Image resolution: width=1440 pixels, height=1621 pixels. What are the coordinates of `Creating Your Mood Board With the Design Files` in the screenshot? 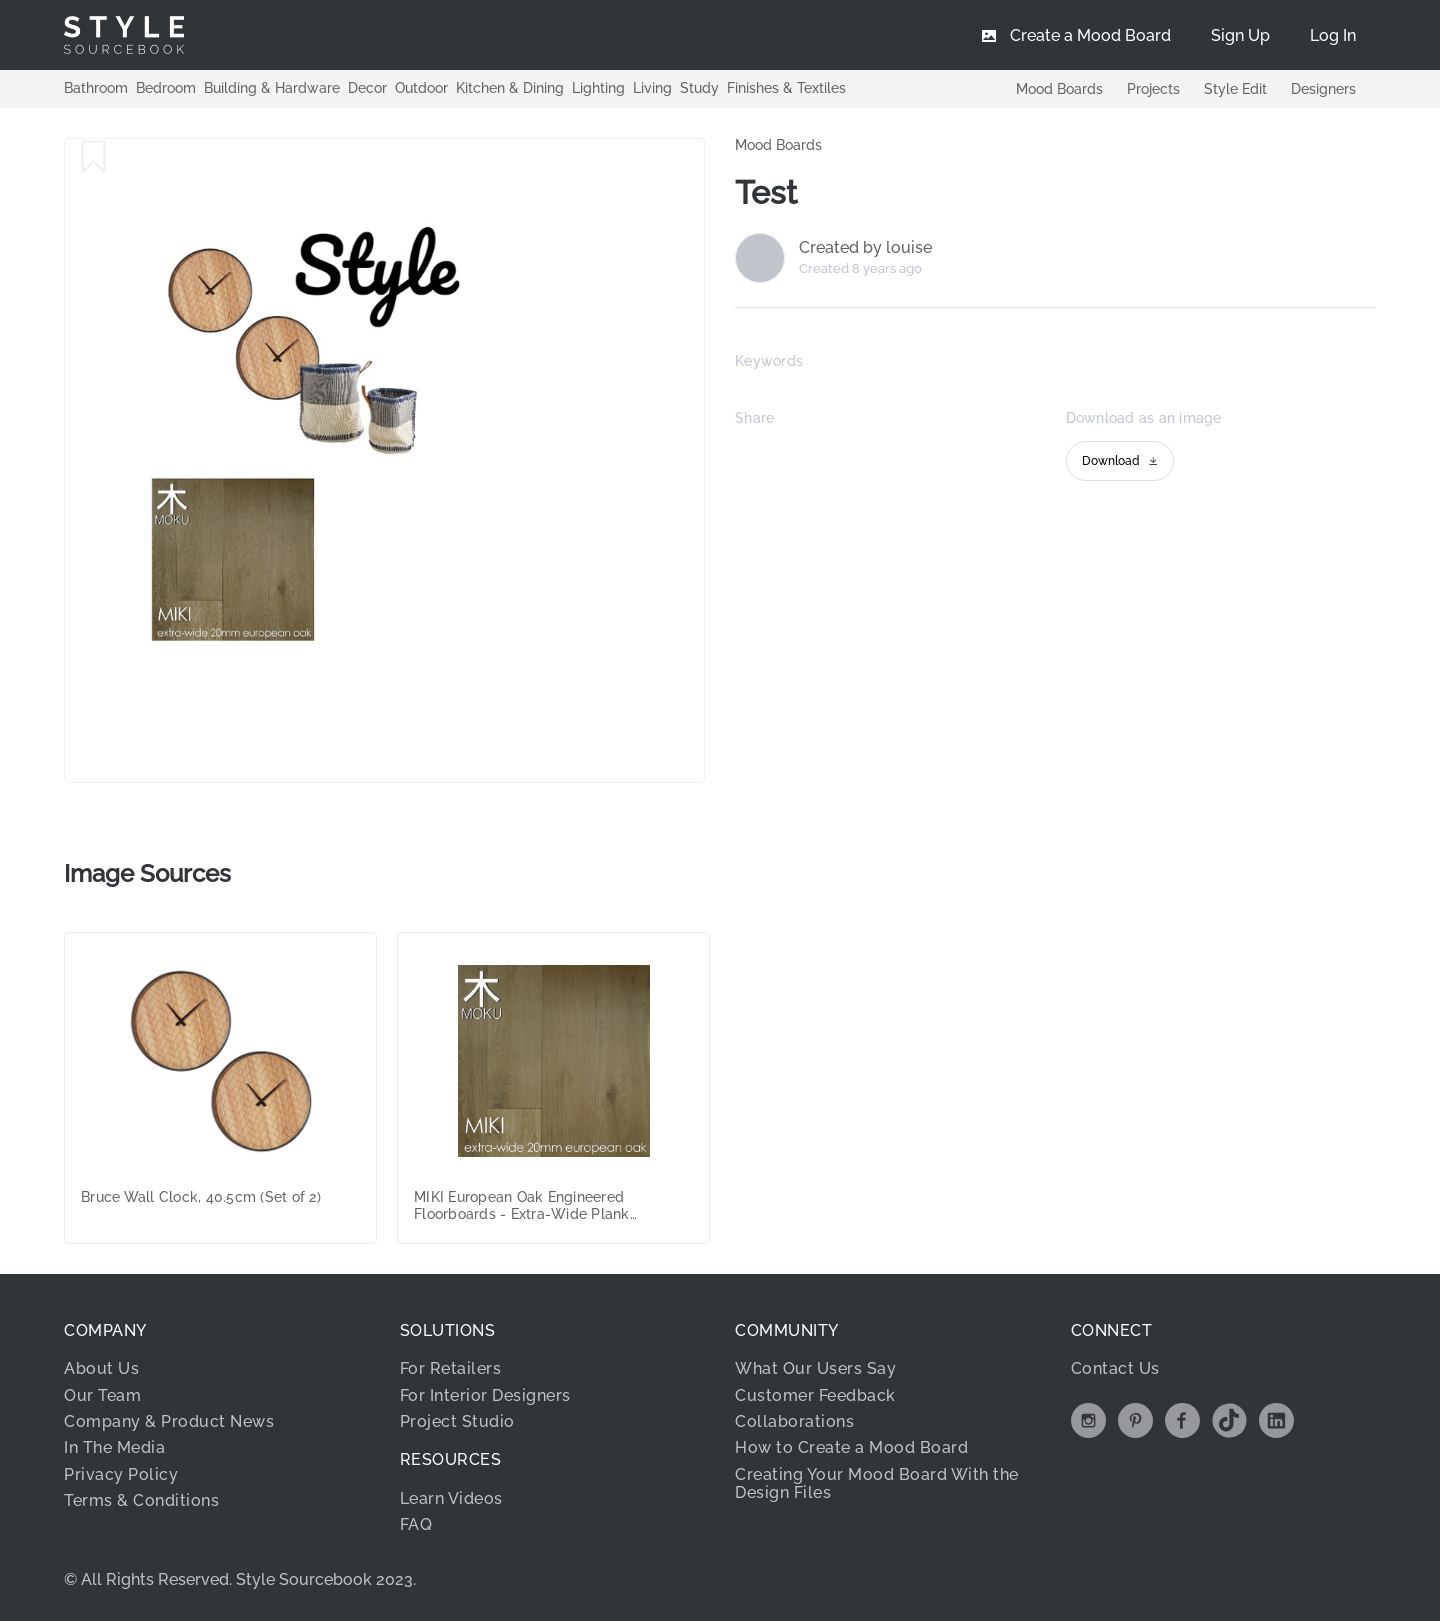 It's located at (877, 1483).